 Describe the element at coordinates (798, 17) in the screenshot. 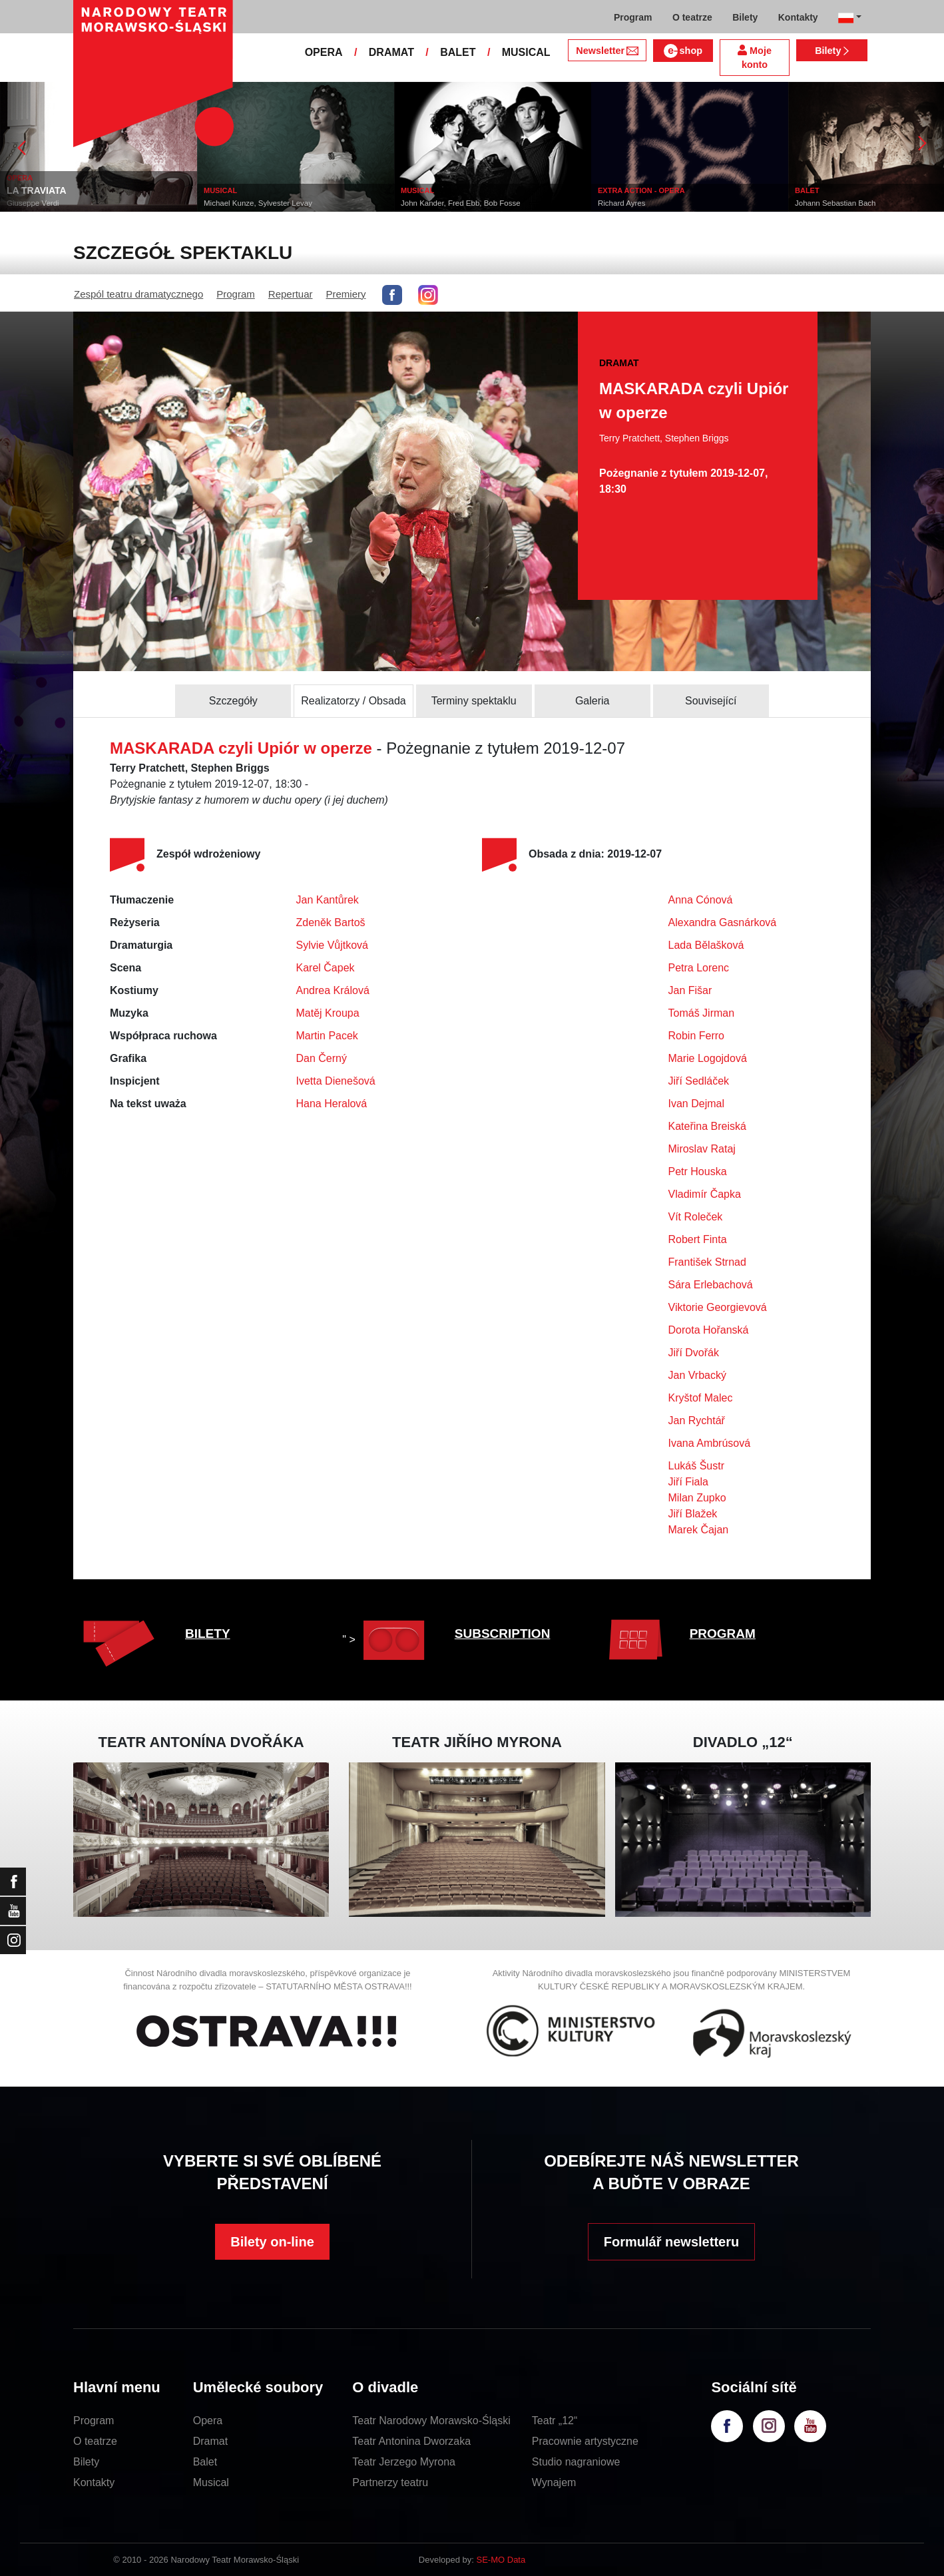

I see `Kontakty [button]` at that location.